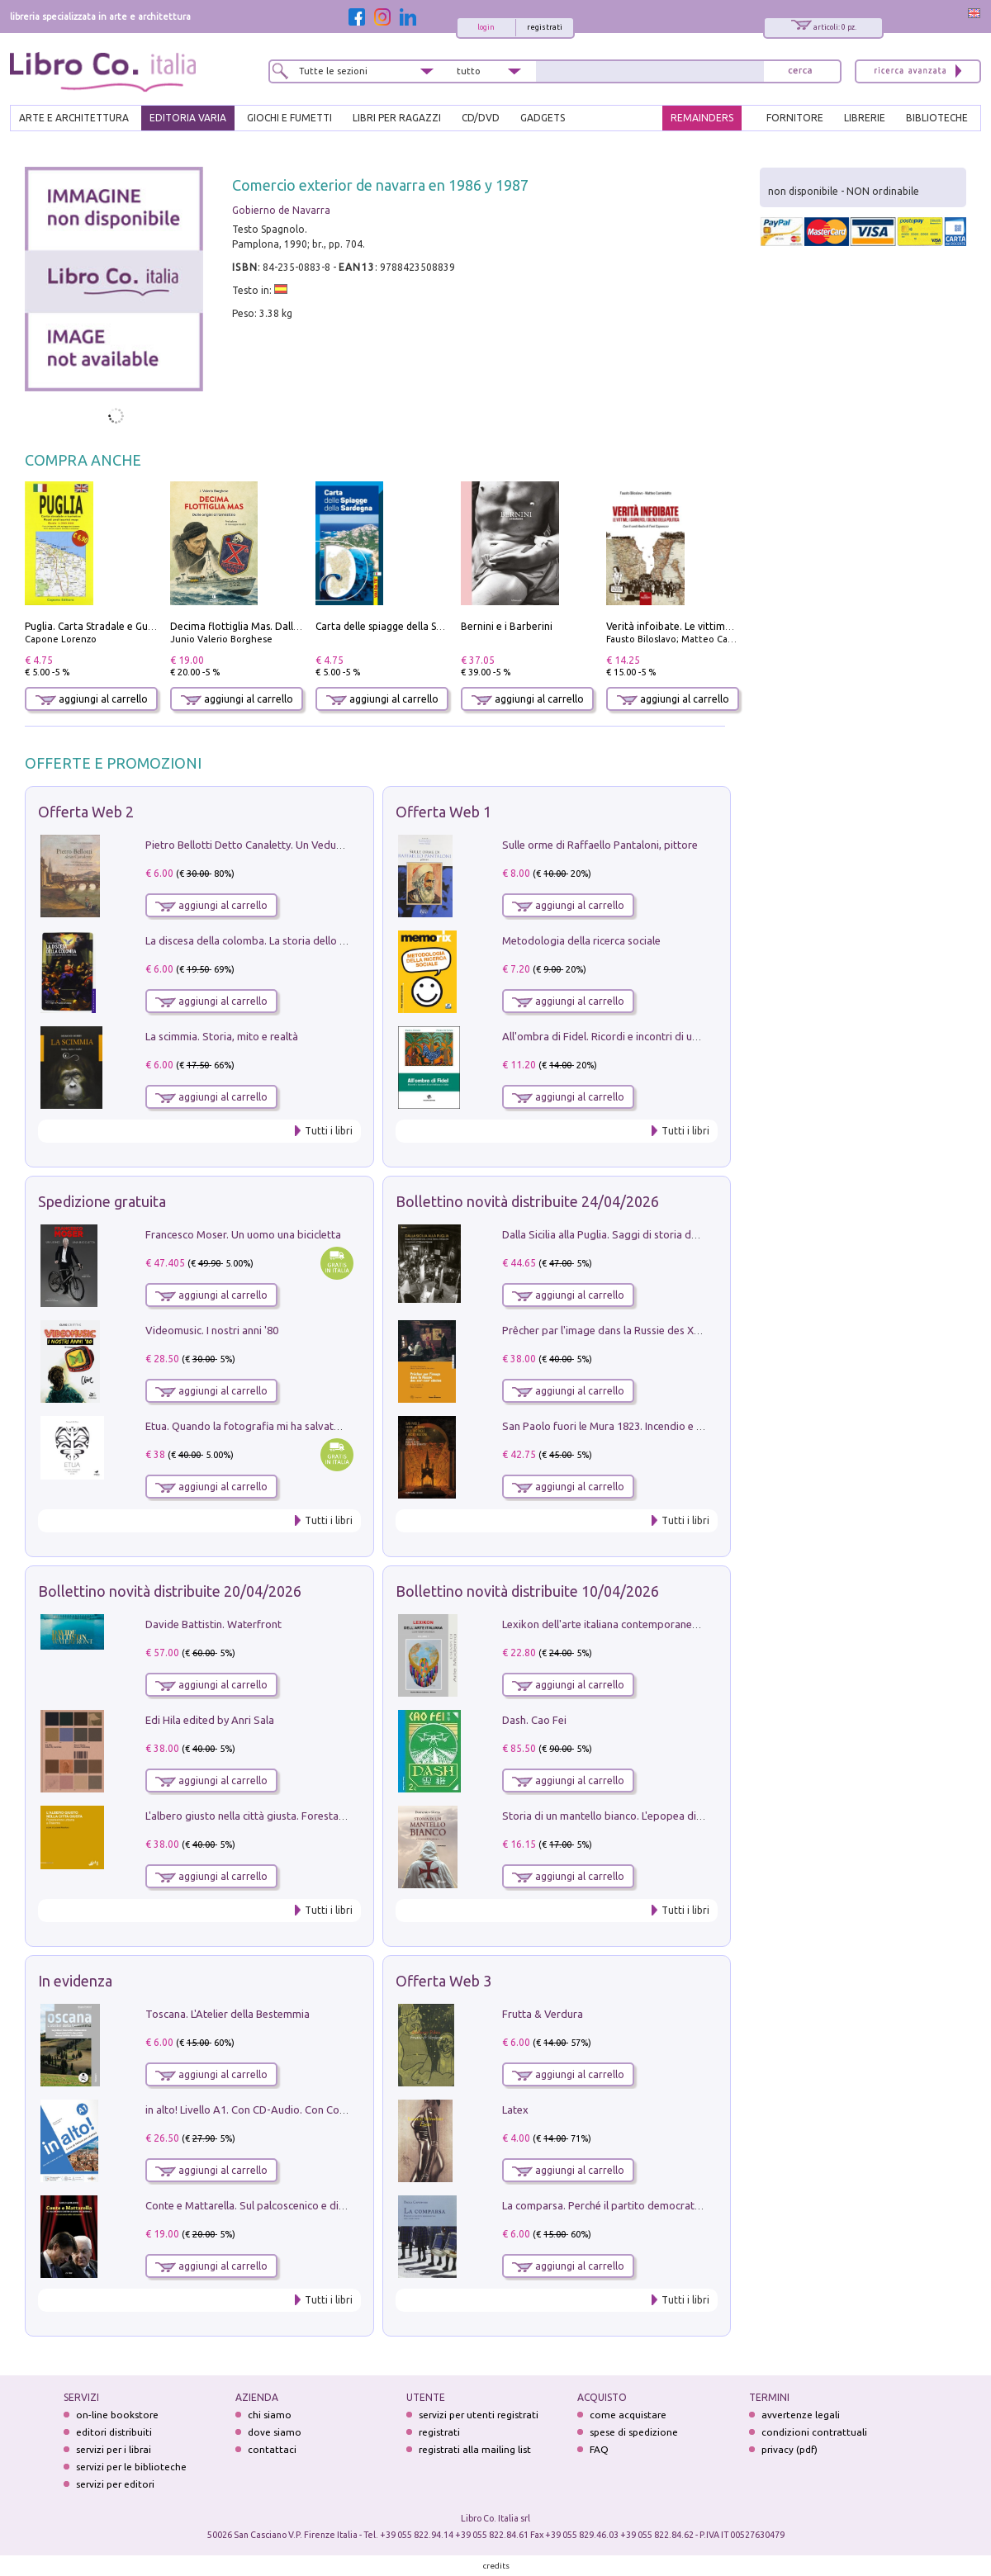 The width and height of the screenshot is (991, 2576). Describe the element at coordinates (227, 2014) in the screenshot. I see `Toscana. L'Atelier della Bestemmia` at that location.